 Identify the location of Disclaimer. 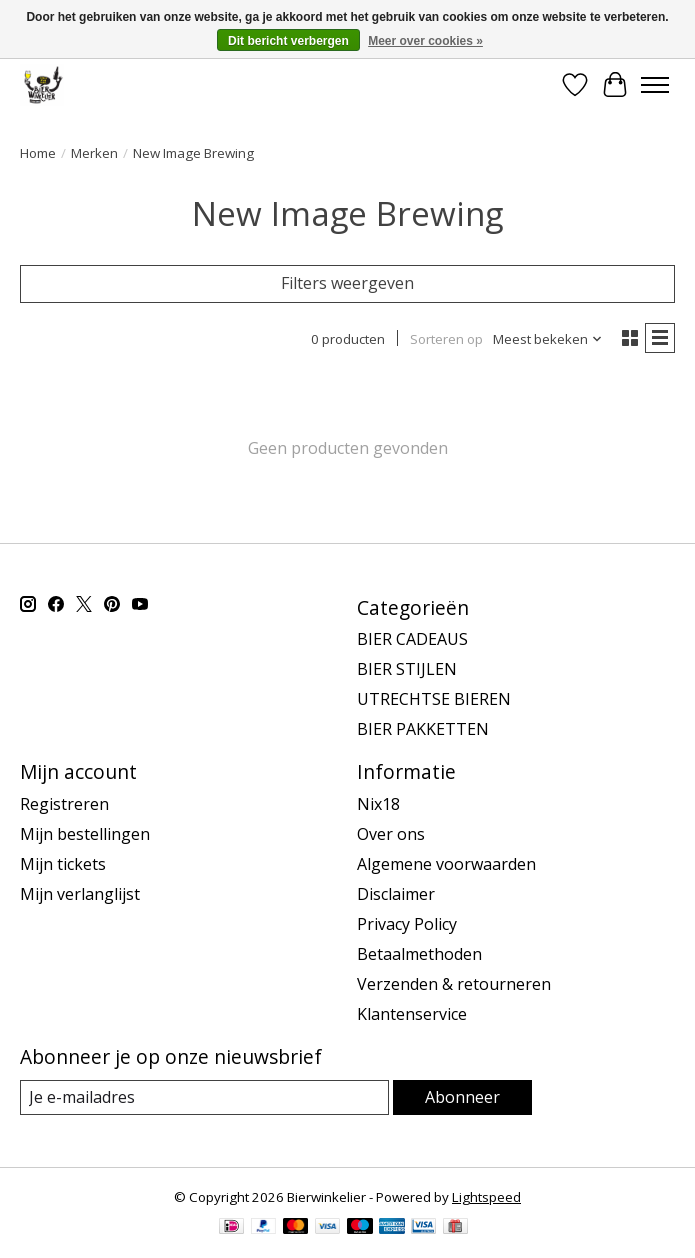
(396, 894).